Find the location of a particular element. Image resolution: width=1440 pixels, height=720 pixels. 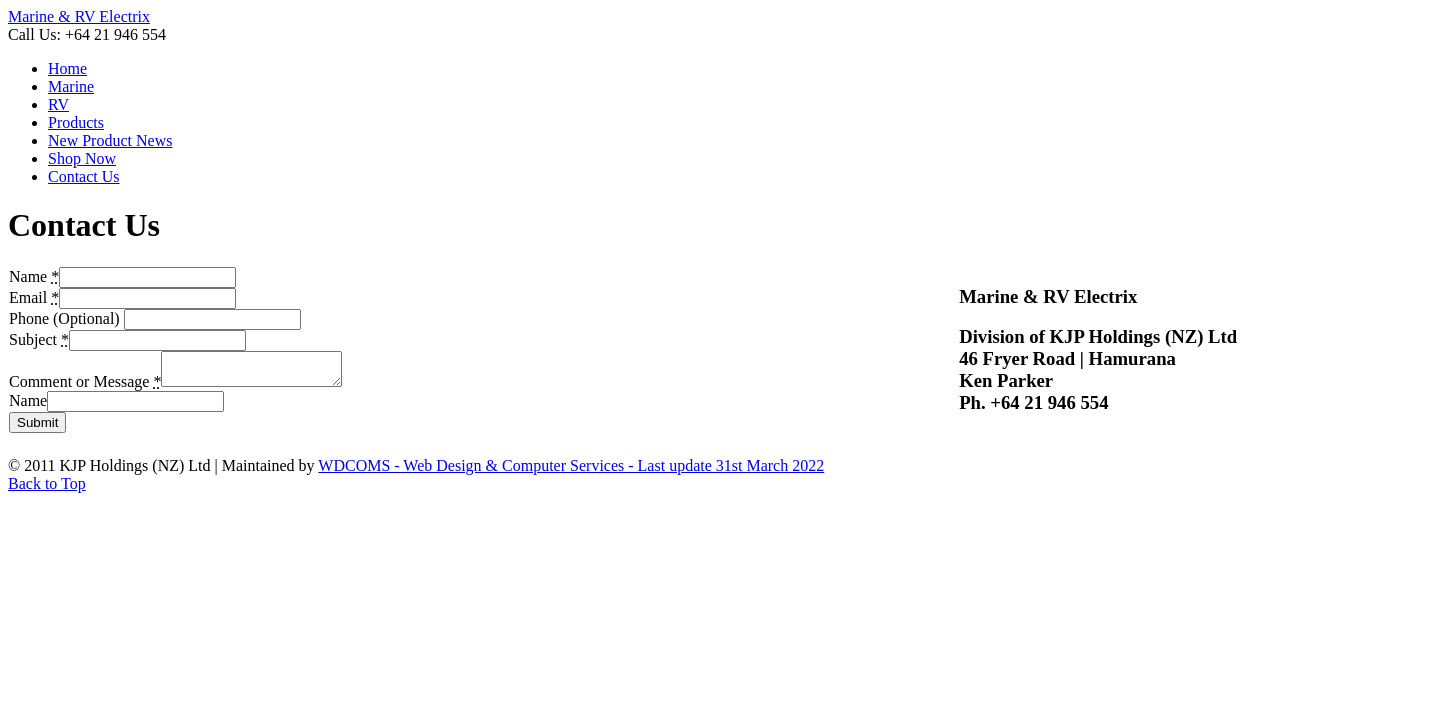

Name is located at coordinates (28, 406).